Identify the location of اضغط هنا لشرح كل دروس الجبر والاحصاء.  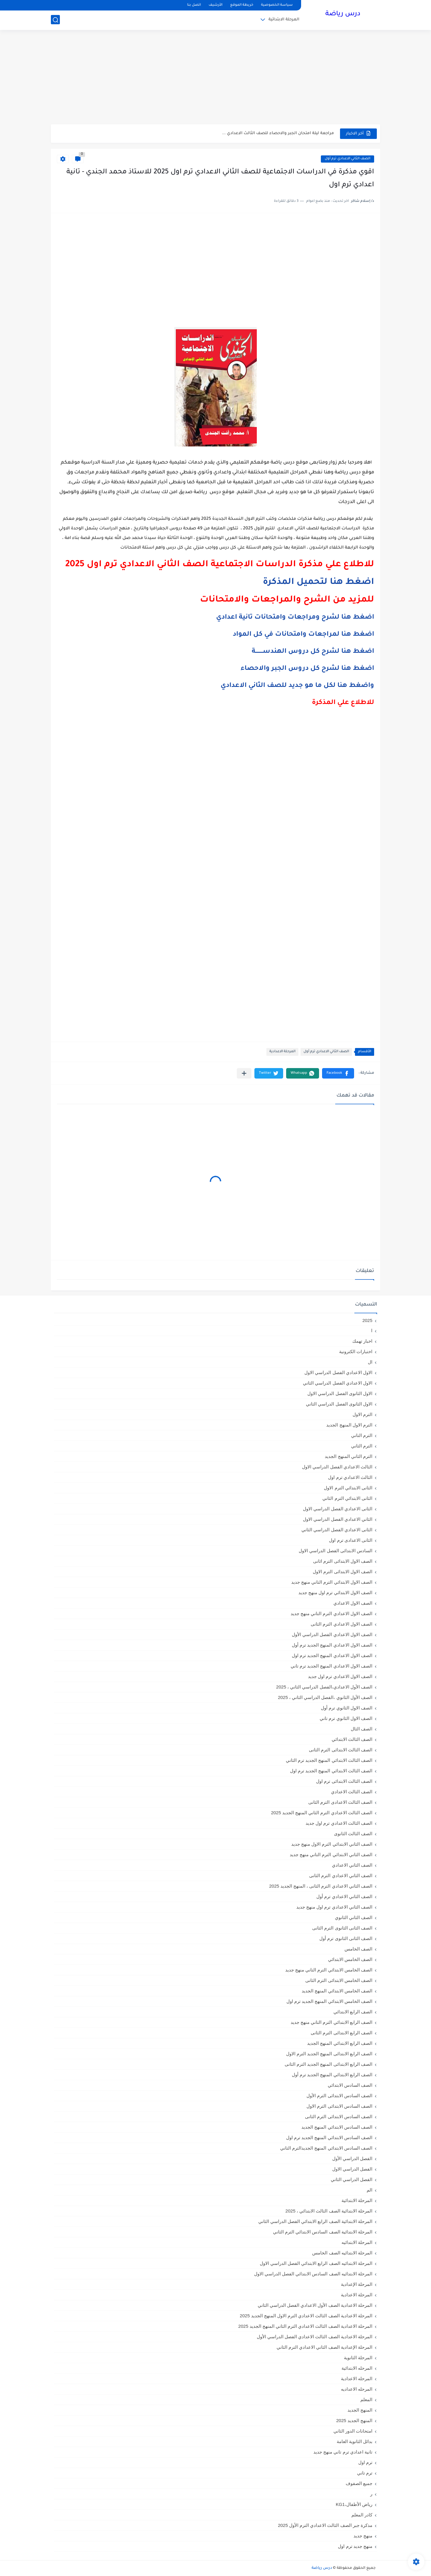
(307, 669).